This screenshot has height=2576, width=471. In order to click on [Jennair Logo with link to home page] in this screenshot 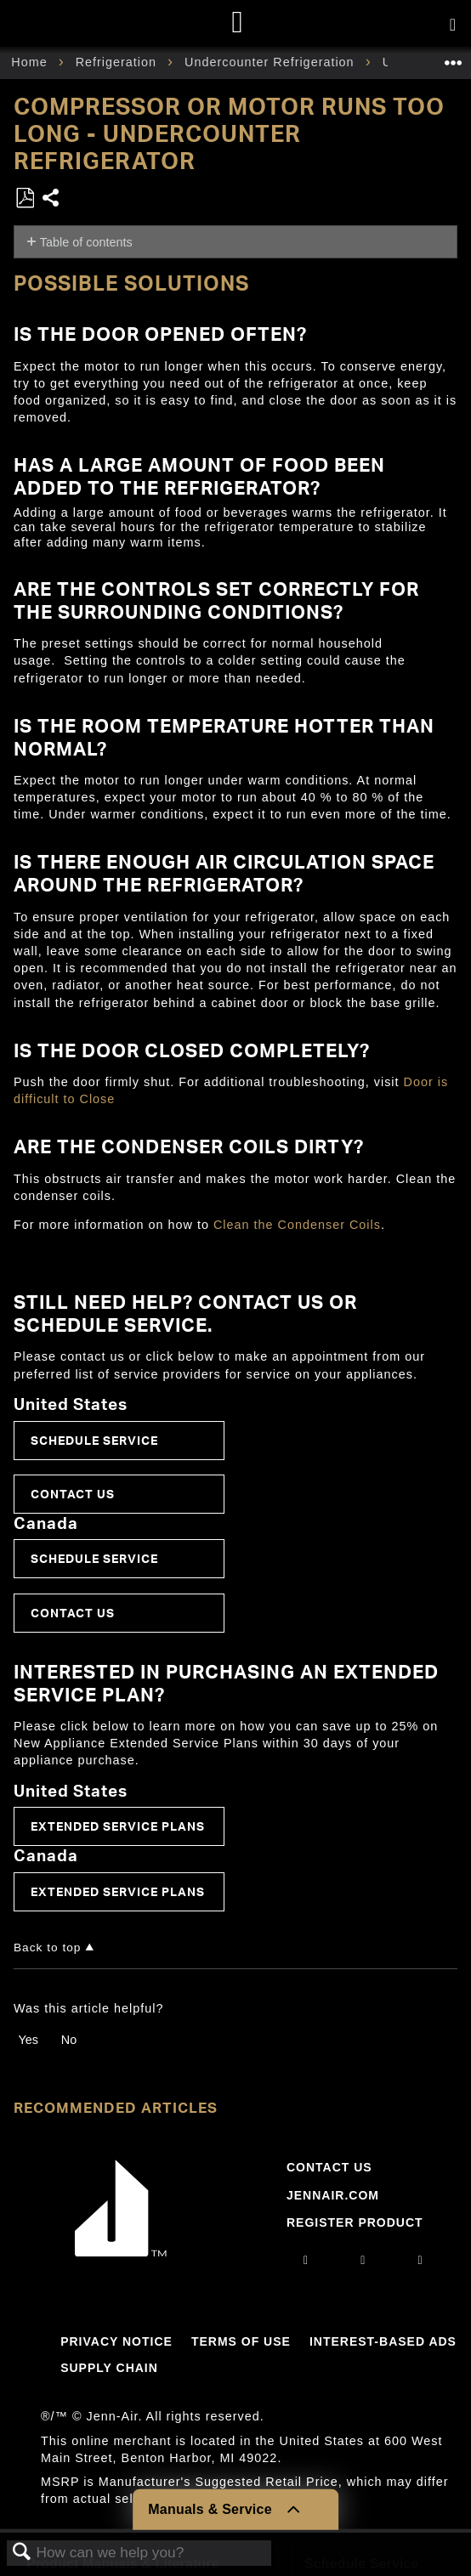, I will do `click(120, 2252)`.